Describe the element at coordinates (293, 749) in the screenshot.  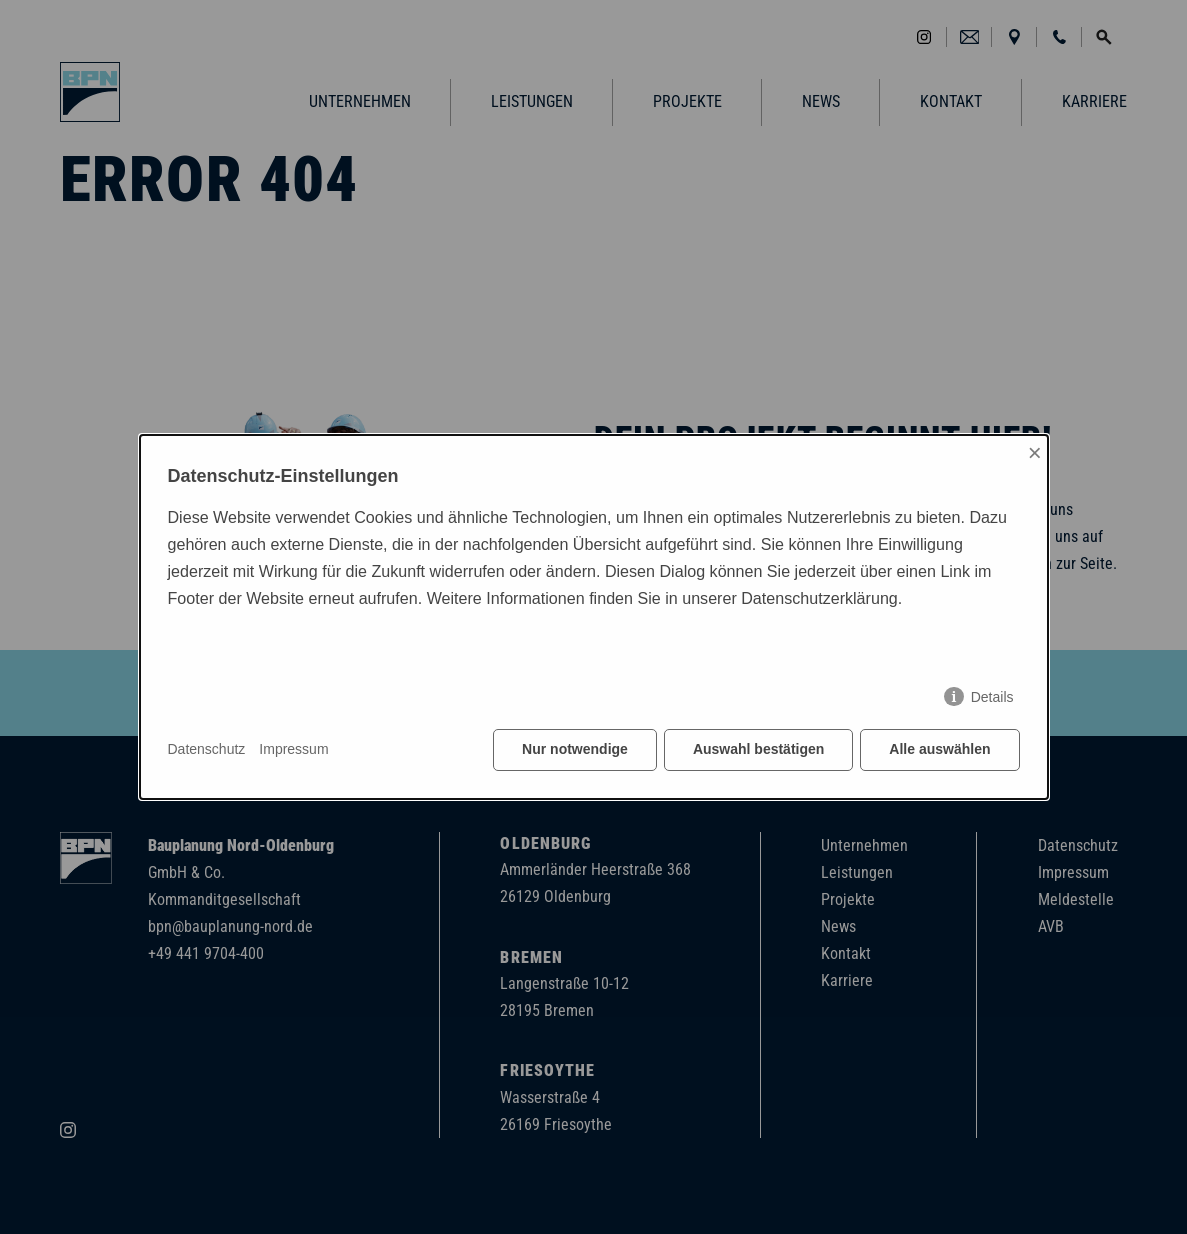
I see `Impressum` at that location.